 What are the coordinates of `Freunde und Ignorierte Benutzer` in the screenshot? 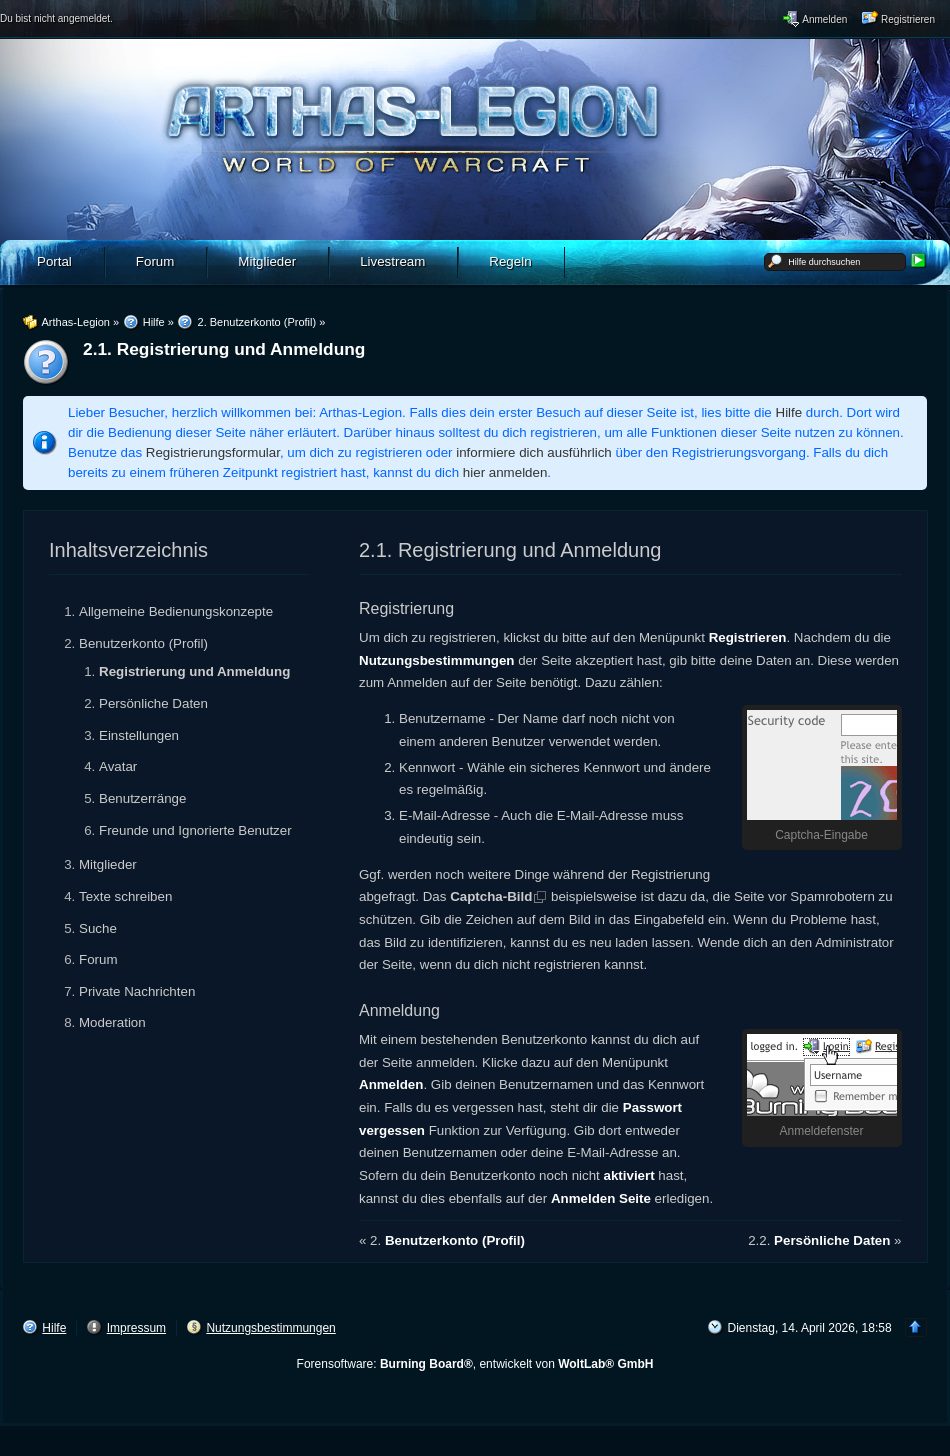 It's located at (195, 830).